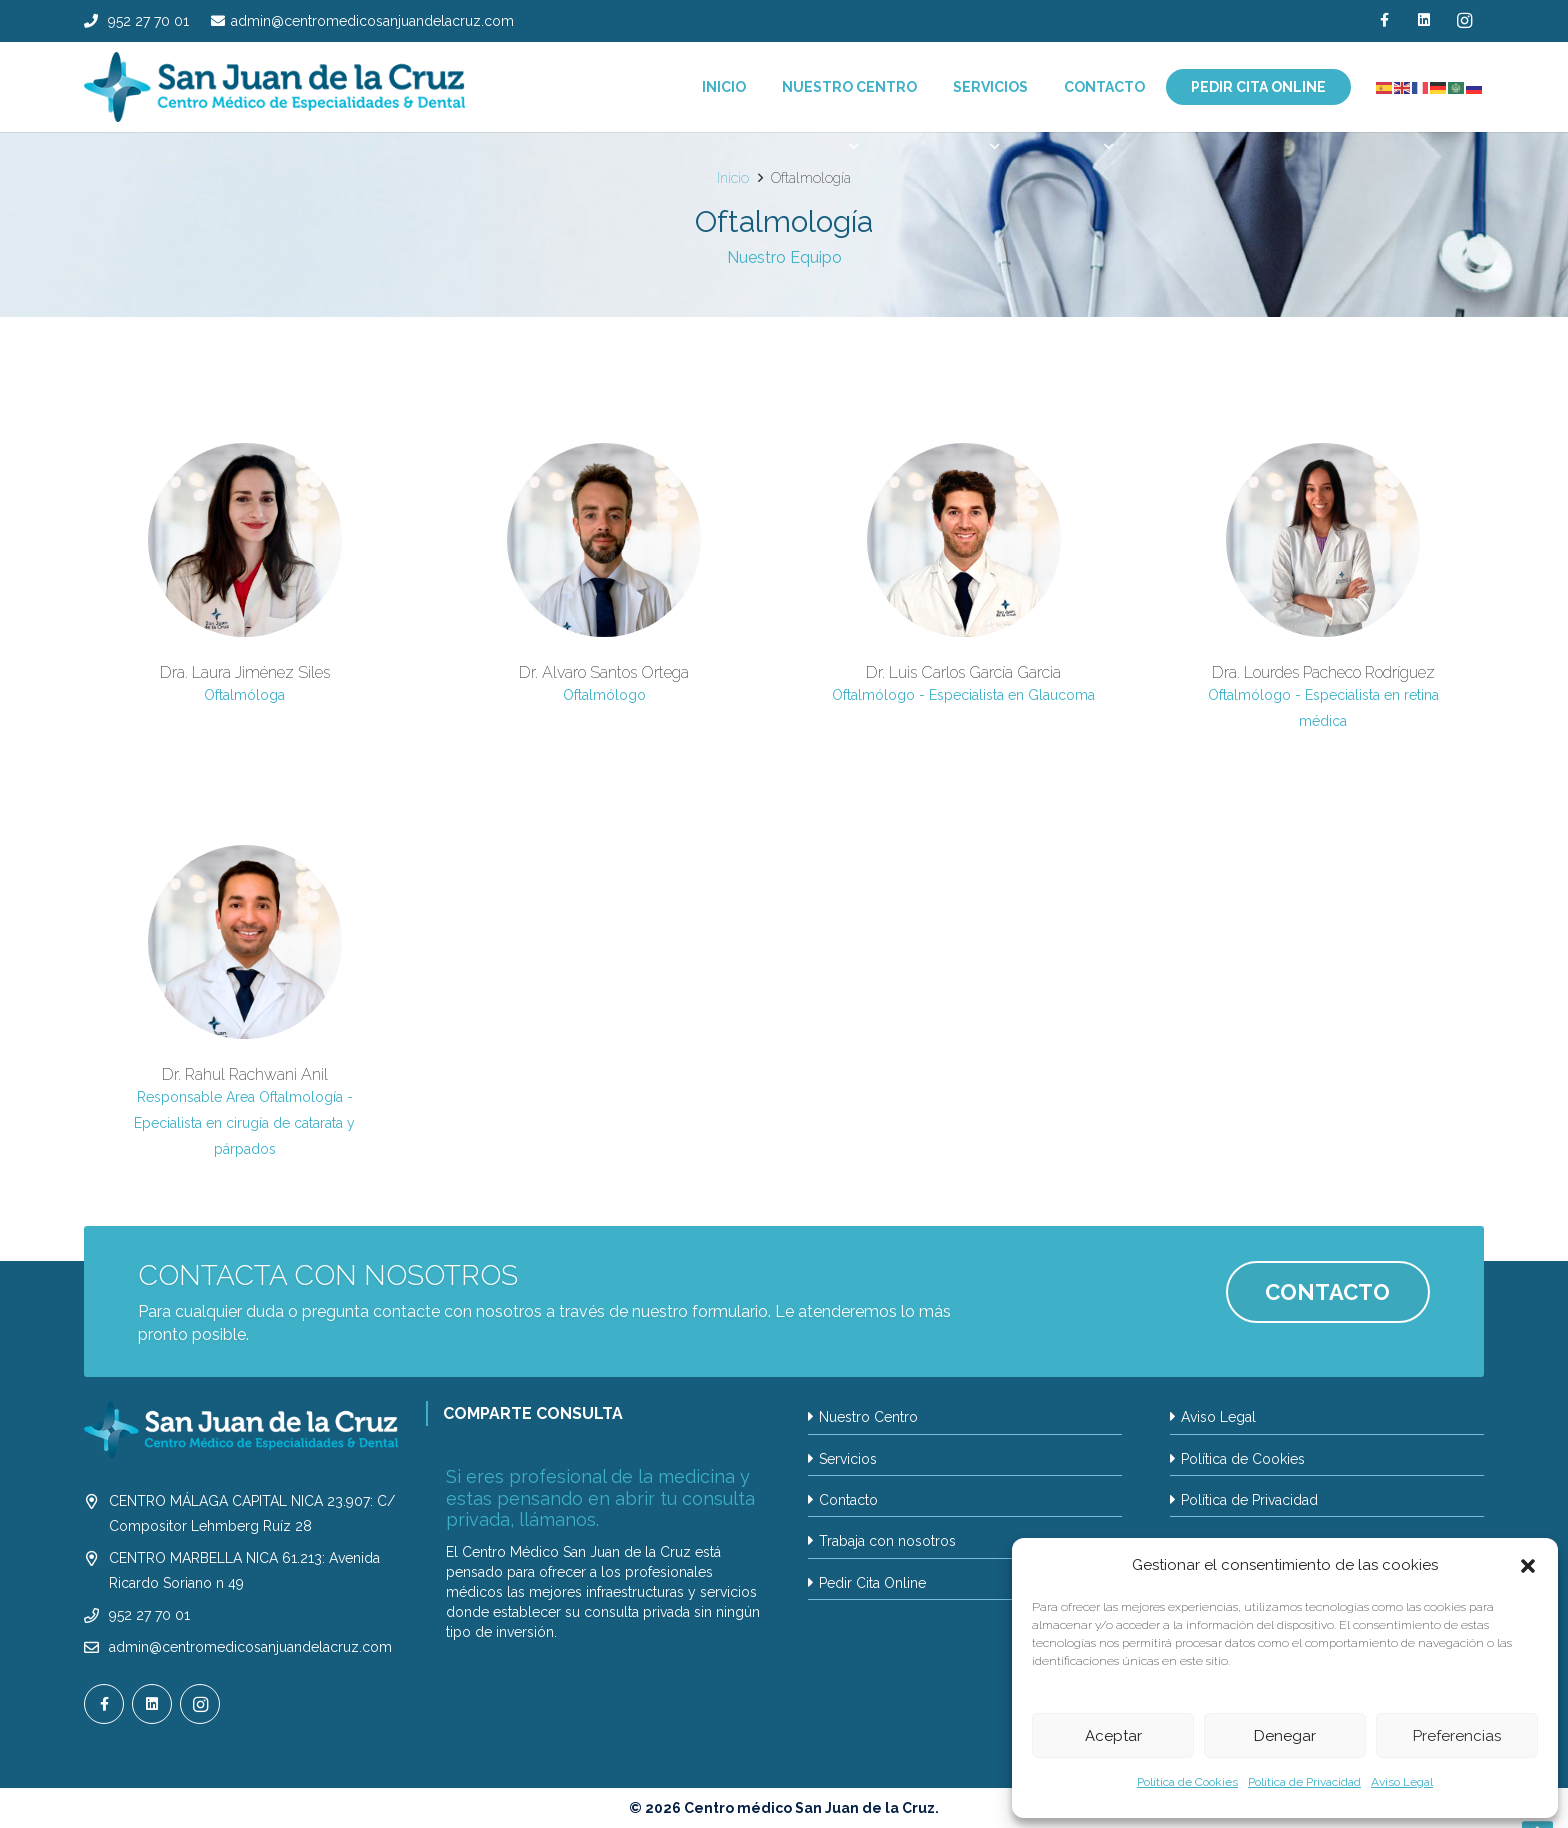  I want to click on [Dr. Alvaro Santos Ortega], so click(604, 587).